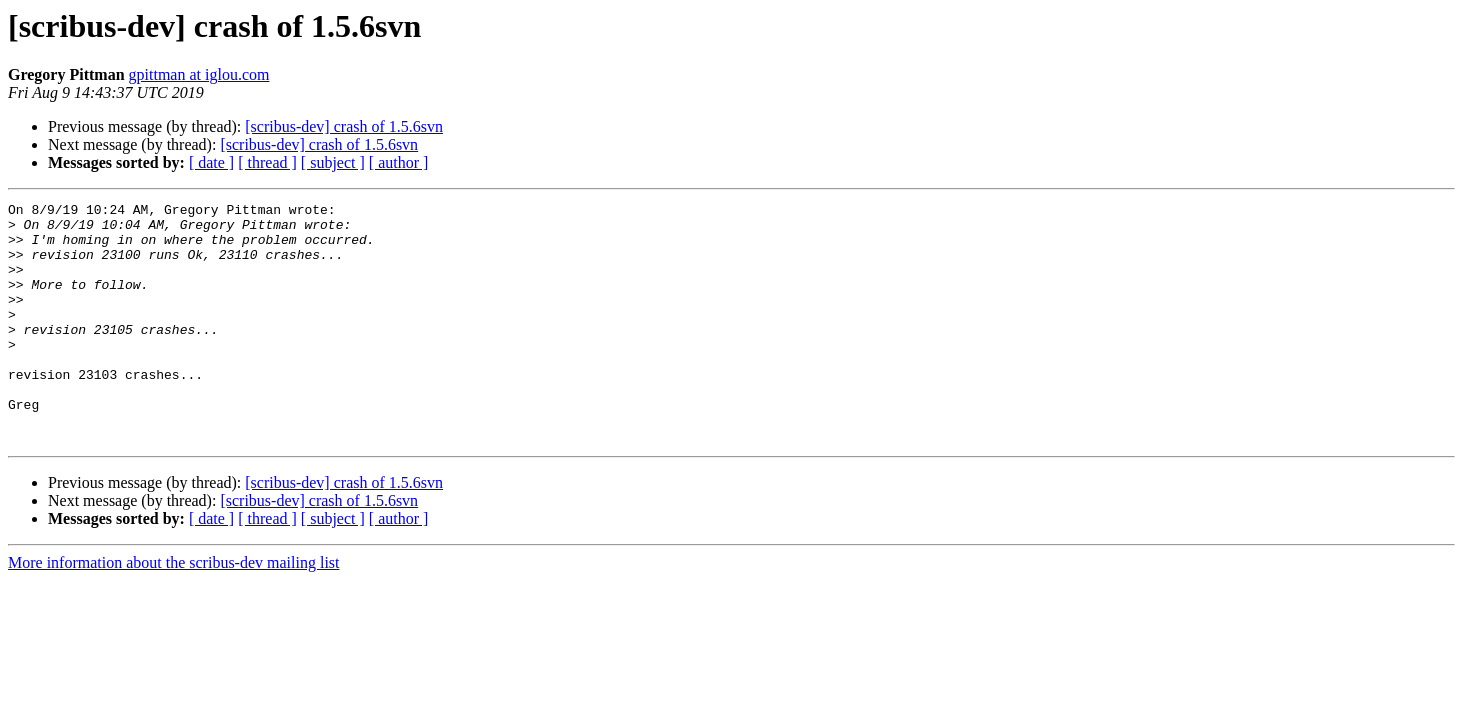 The height and width of the screenshot is (720, 1463). What do you see at coordinates (267, 162) in the screenshot?
I see `[ thread ]` at bounding box center [267, 162].